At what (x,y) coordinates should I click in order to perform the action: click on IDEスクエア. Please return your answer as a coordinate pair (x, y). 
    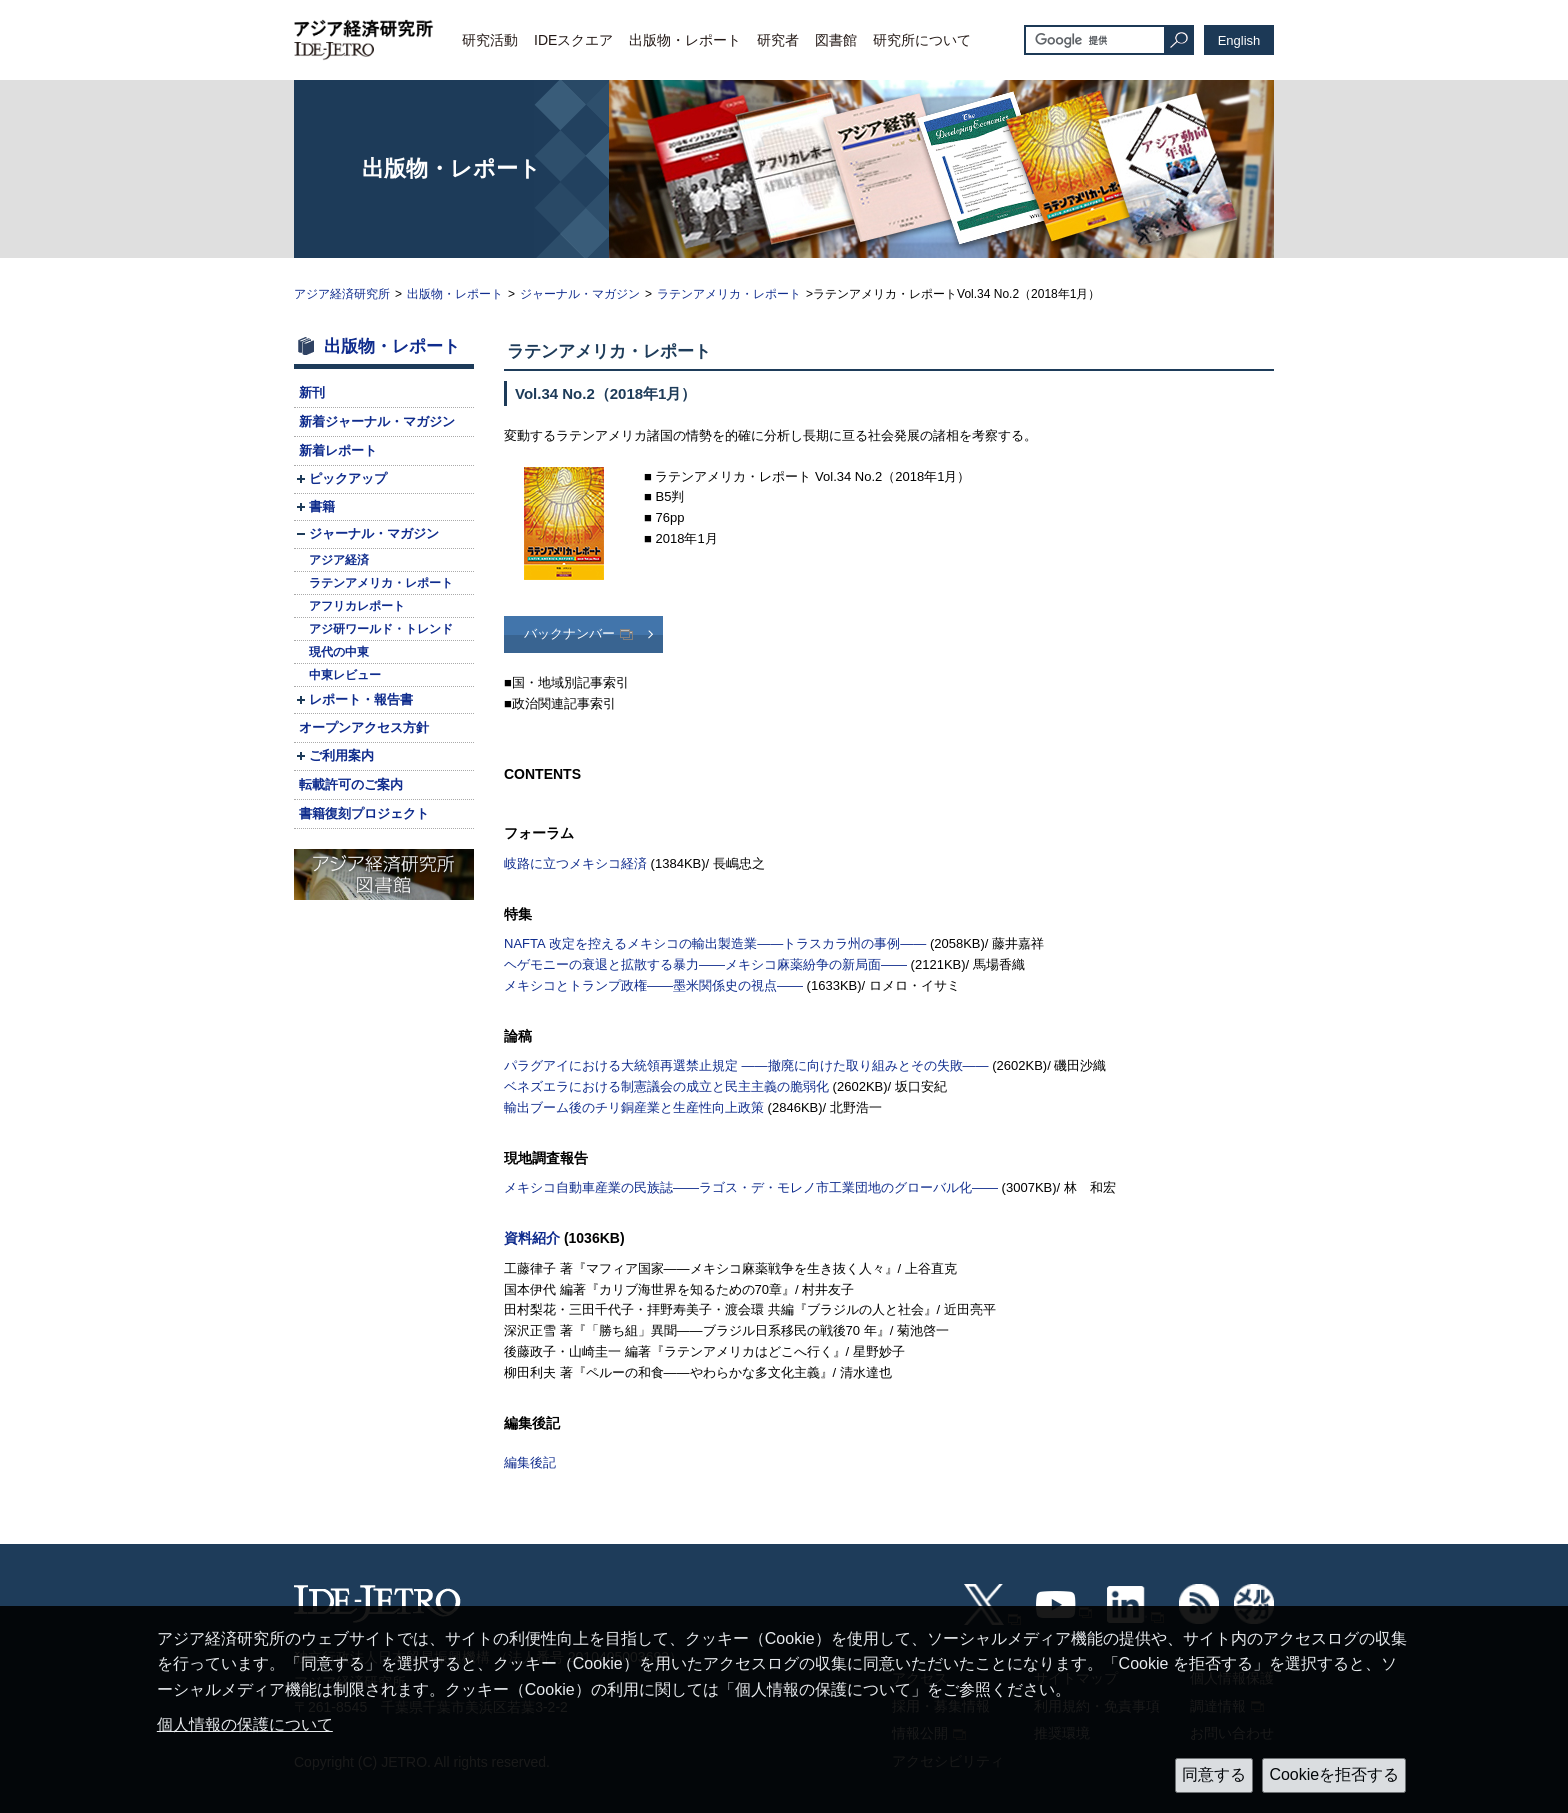
    Looking at the image, I should click on (573, 40).